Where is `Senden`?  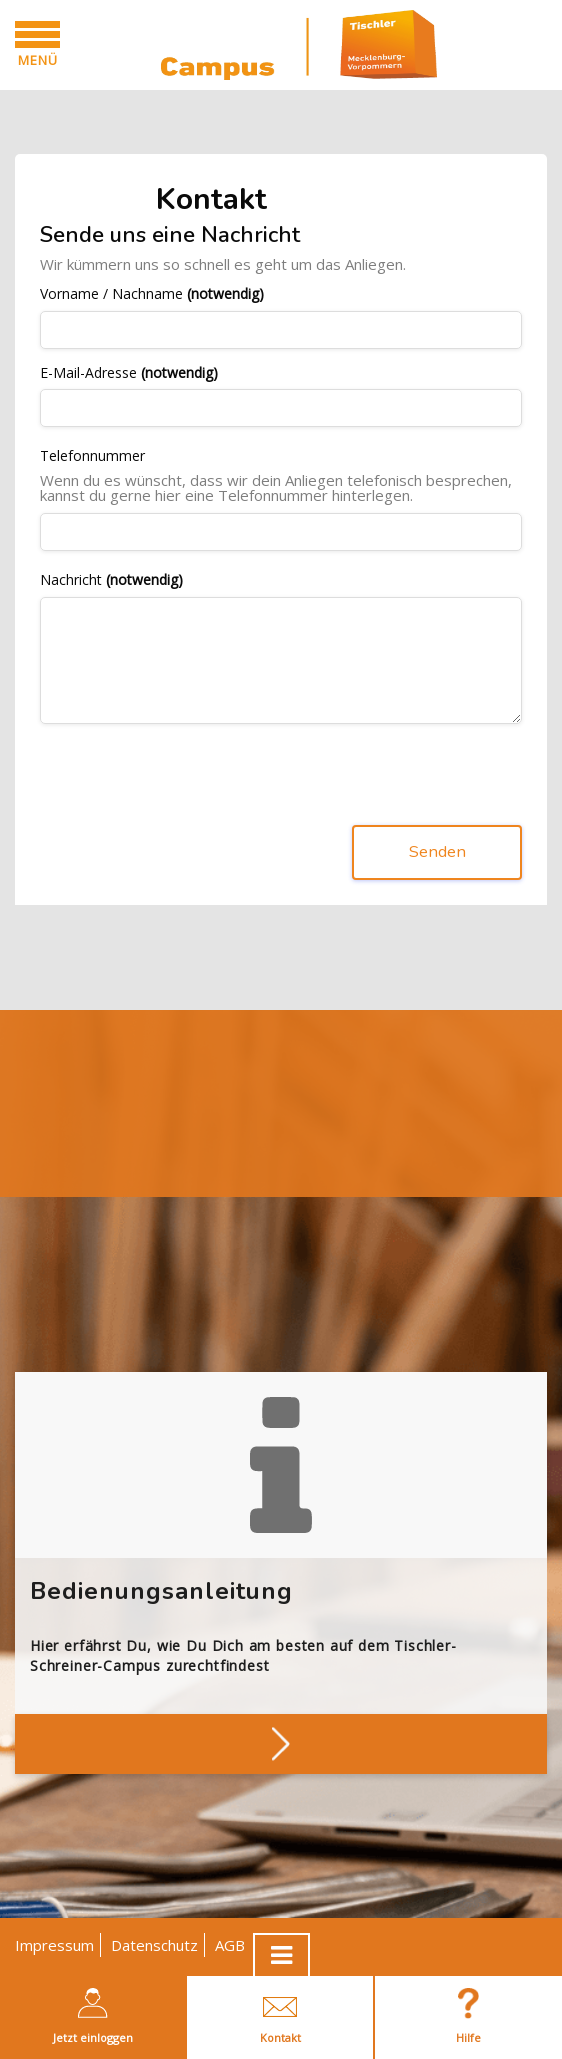 Senden is located at coordinates (437, 852).